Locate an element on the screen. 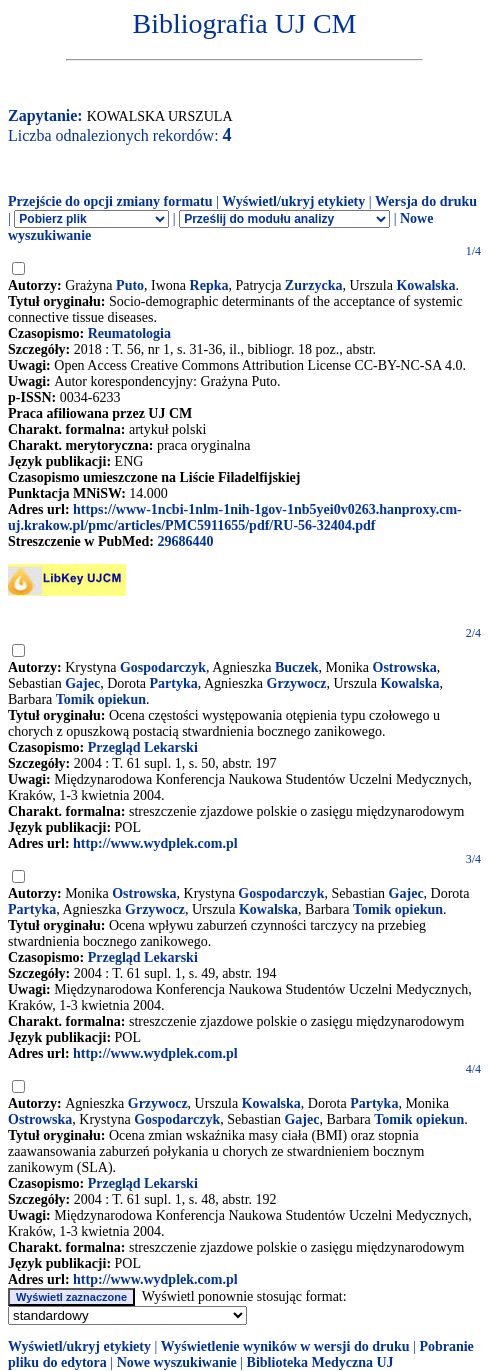  Nowe wyszukiwanie is located at coordinates (177, 1362).